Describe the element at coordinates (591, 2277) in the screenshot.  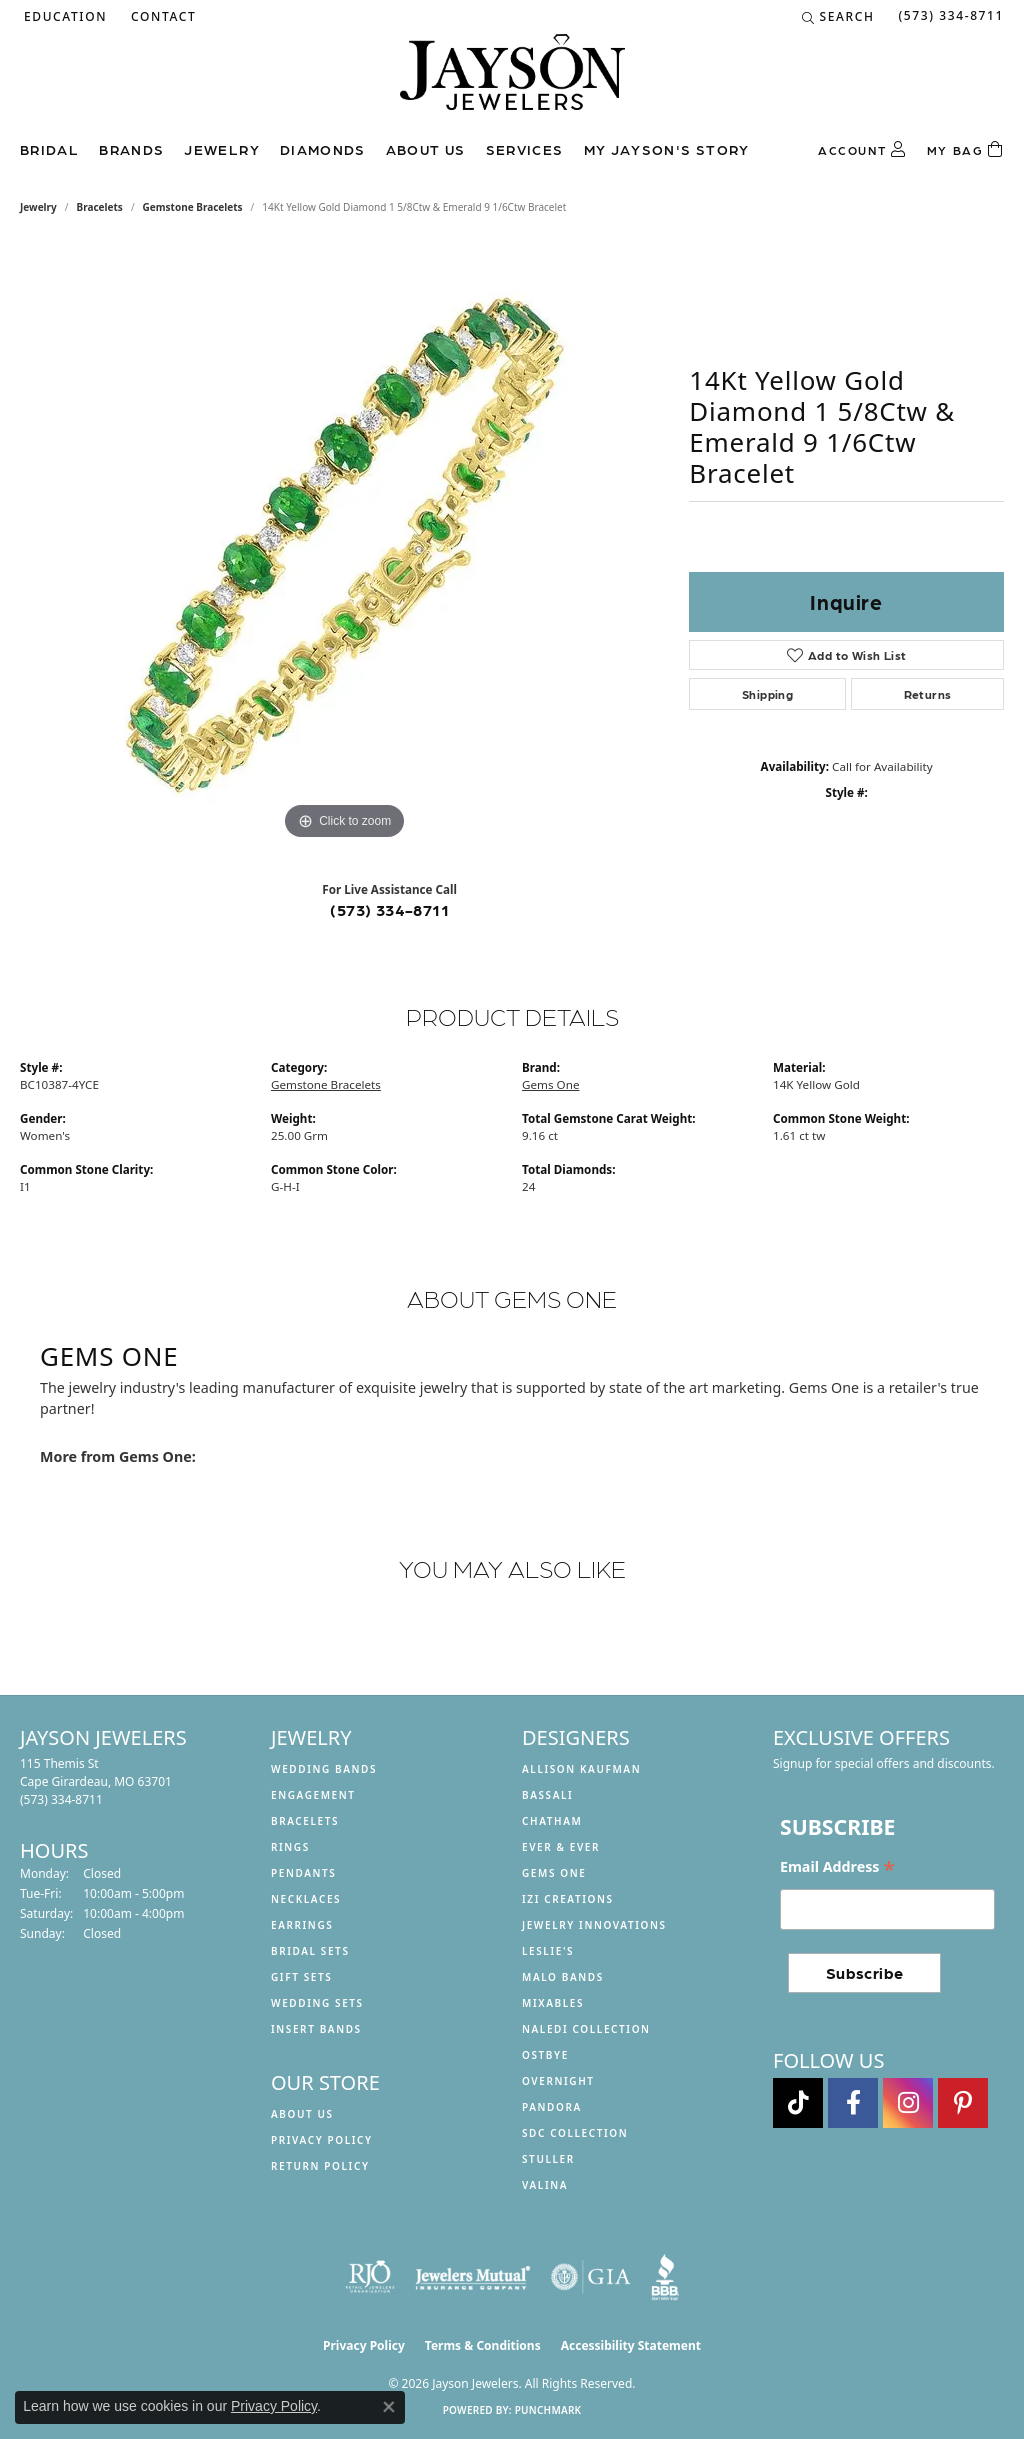
I see `[Visit the gia website]` at that location.